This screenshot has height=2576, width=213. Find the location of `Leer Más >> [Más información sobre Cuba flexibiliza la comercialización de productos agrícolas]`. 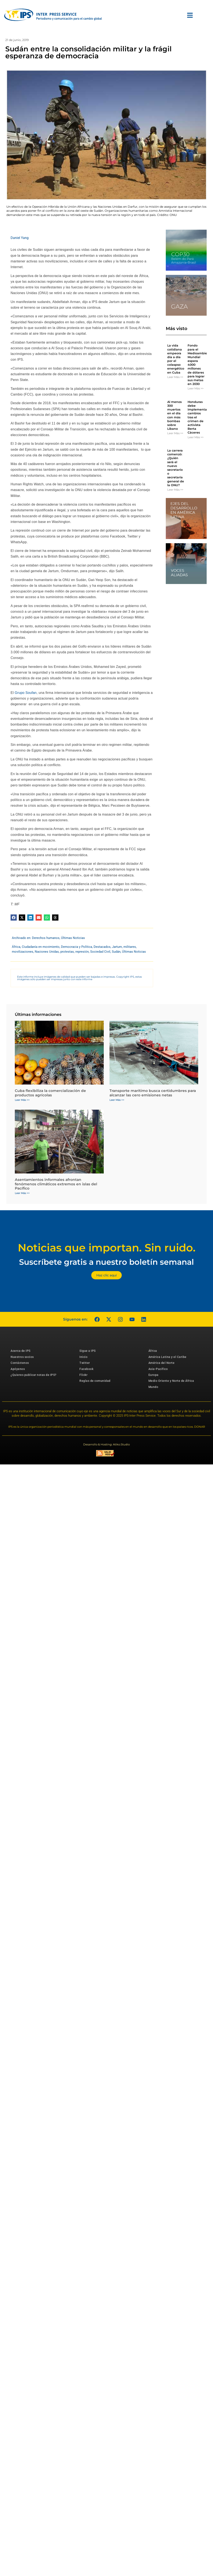

Leer Más >> [Más información sobre Cuba flexibiliza la comercialización de productos agrícolas] is located at coordinates (22, 1099).